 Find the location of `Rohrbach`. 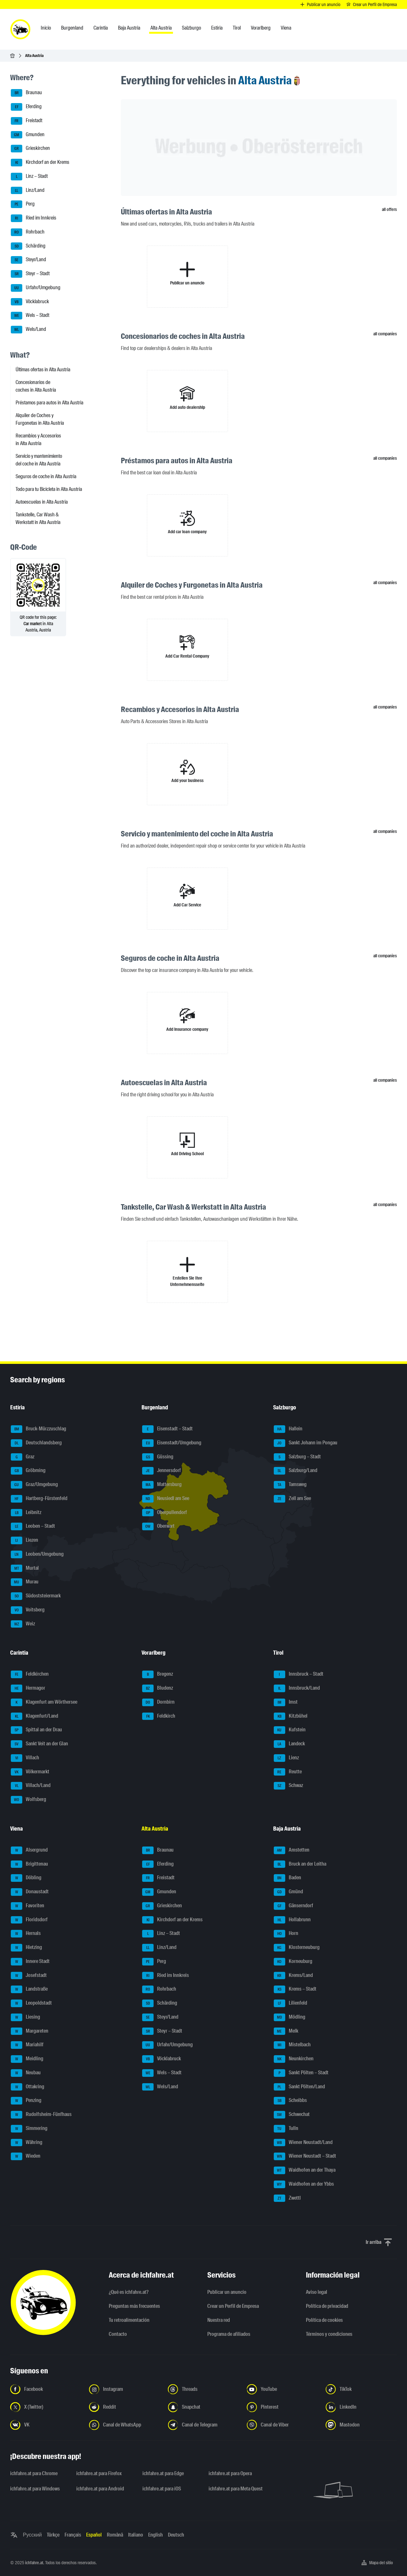

Rohrbach is located at coordinates (28, 232).